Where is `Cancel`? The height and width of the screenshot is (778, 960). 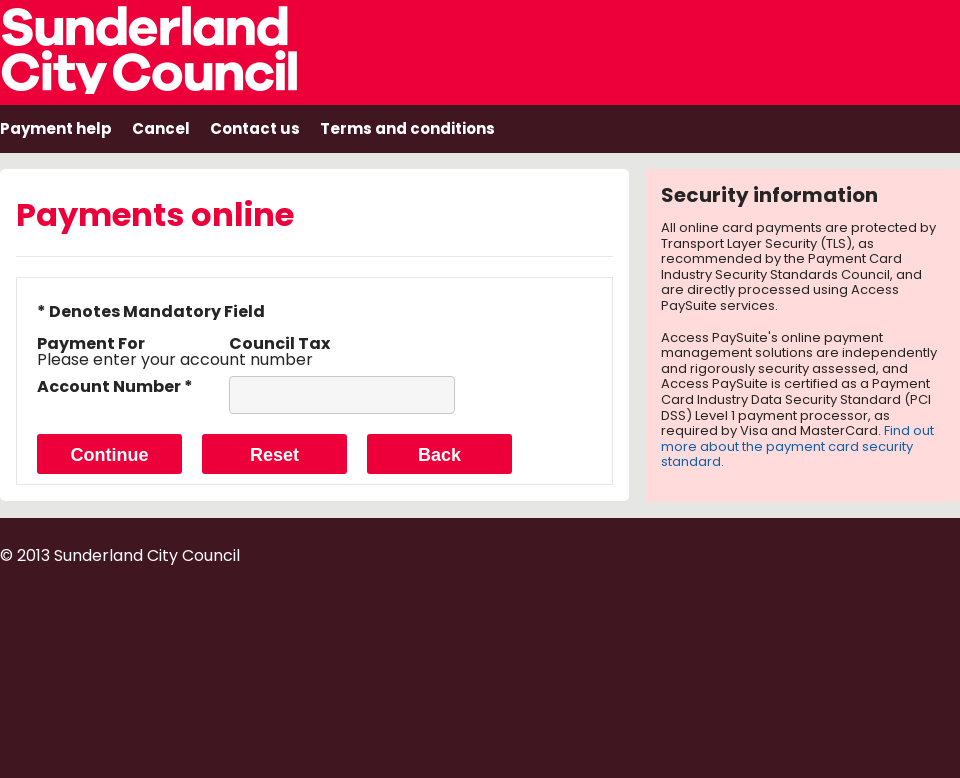
Cancel is located at coordinates (161, 128).